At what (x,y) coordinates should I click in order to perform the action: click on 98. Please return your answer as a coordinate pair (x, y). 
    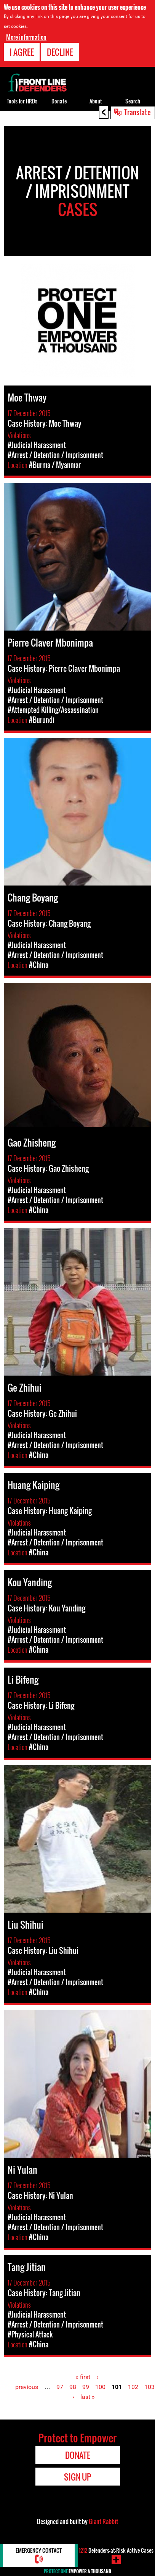
    Looking at the image, I should click on (72, 2387).